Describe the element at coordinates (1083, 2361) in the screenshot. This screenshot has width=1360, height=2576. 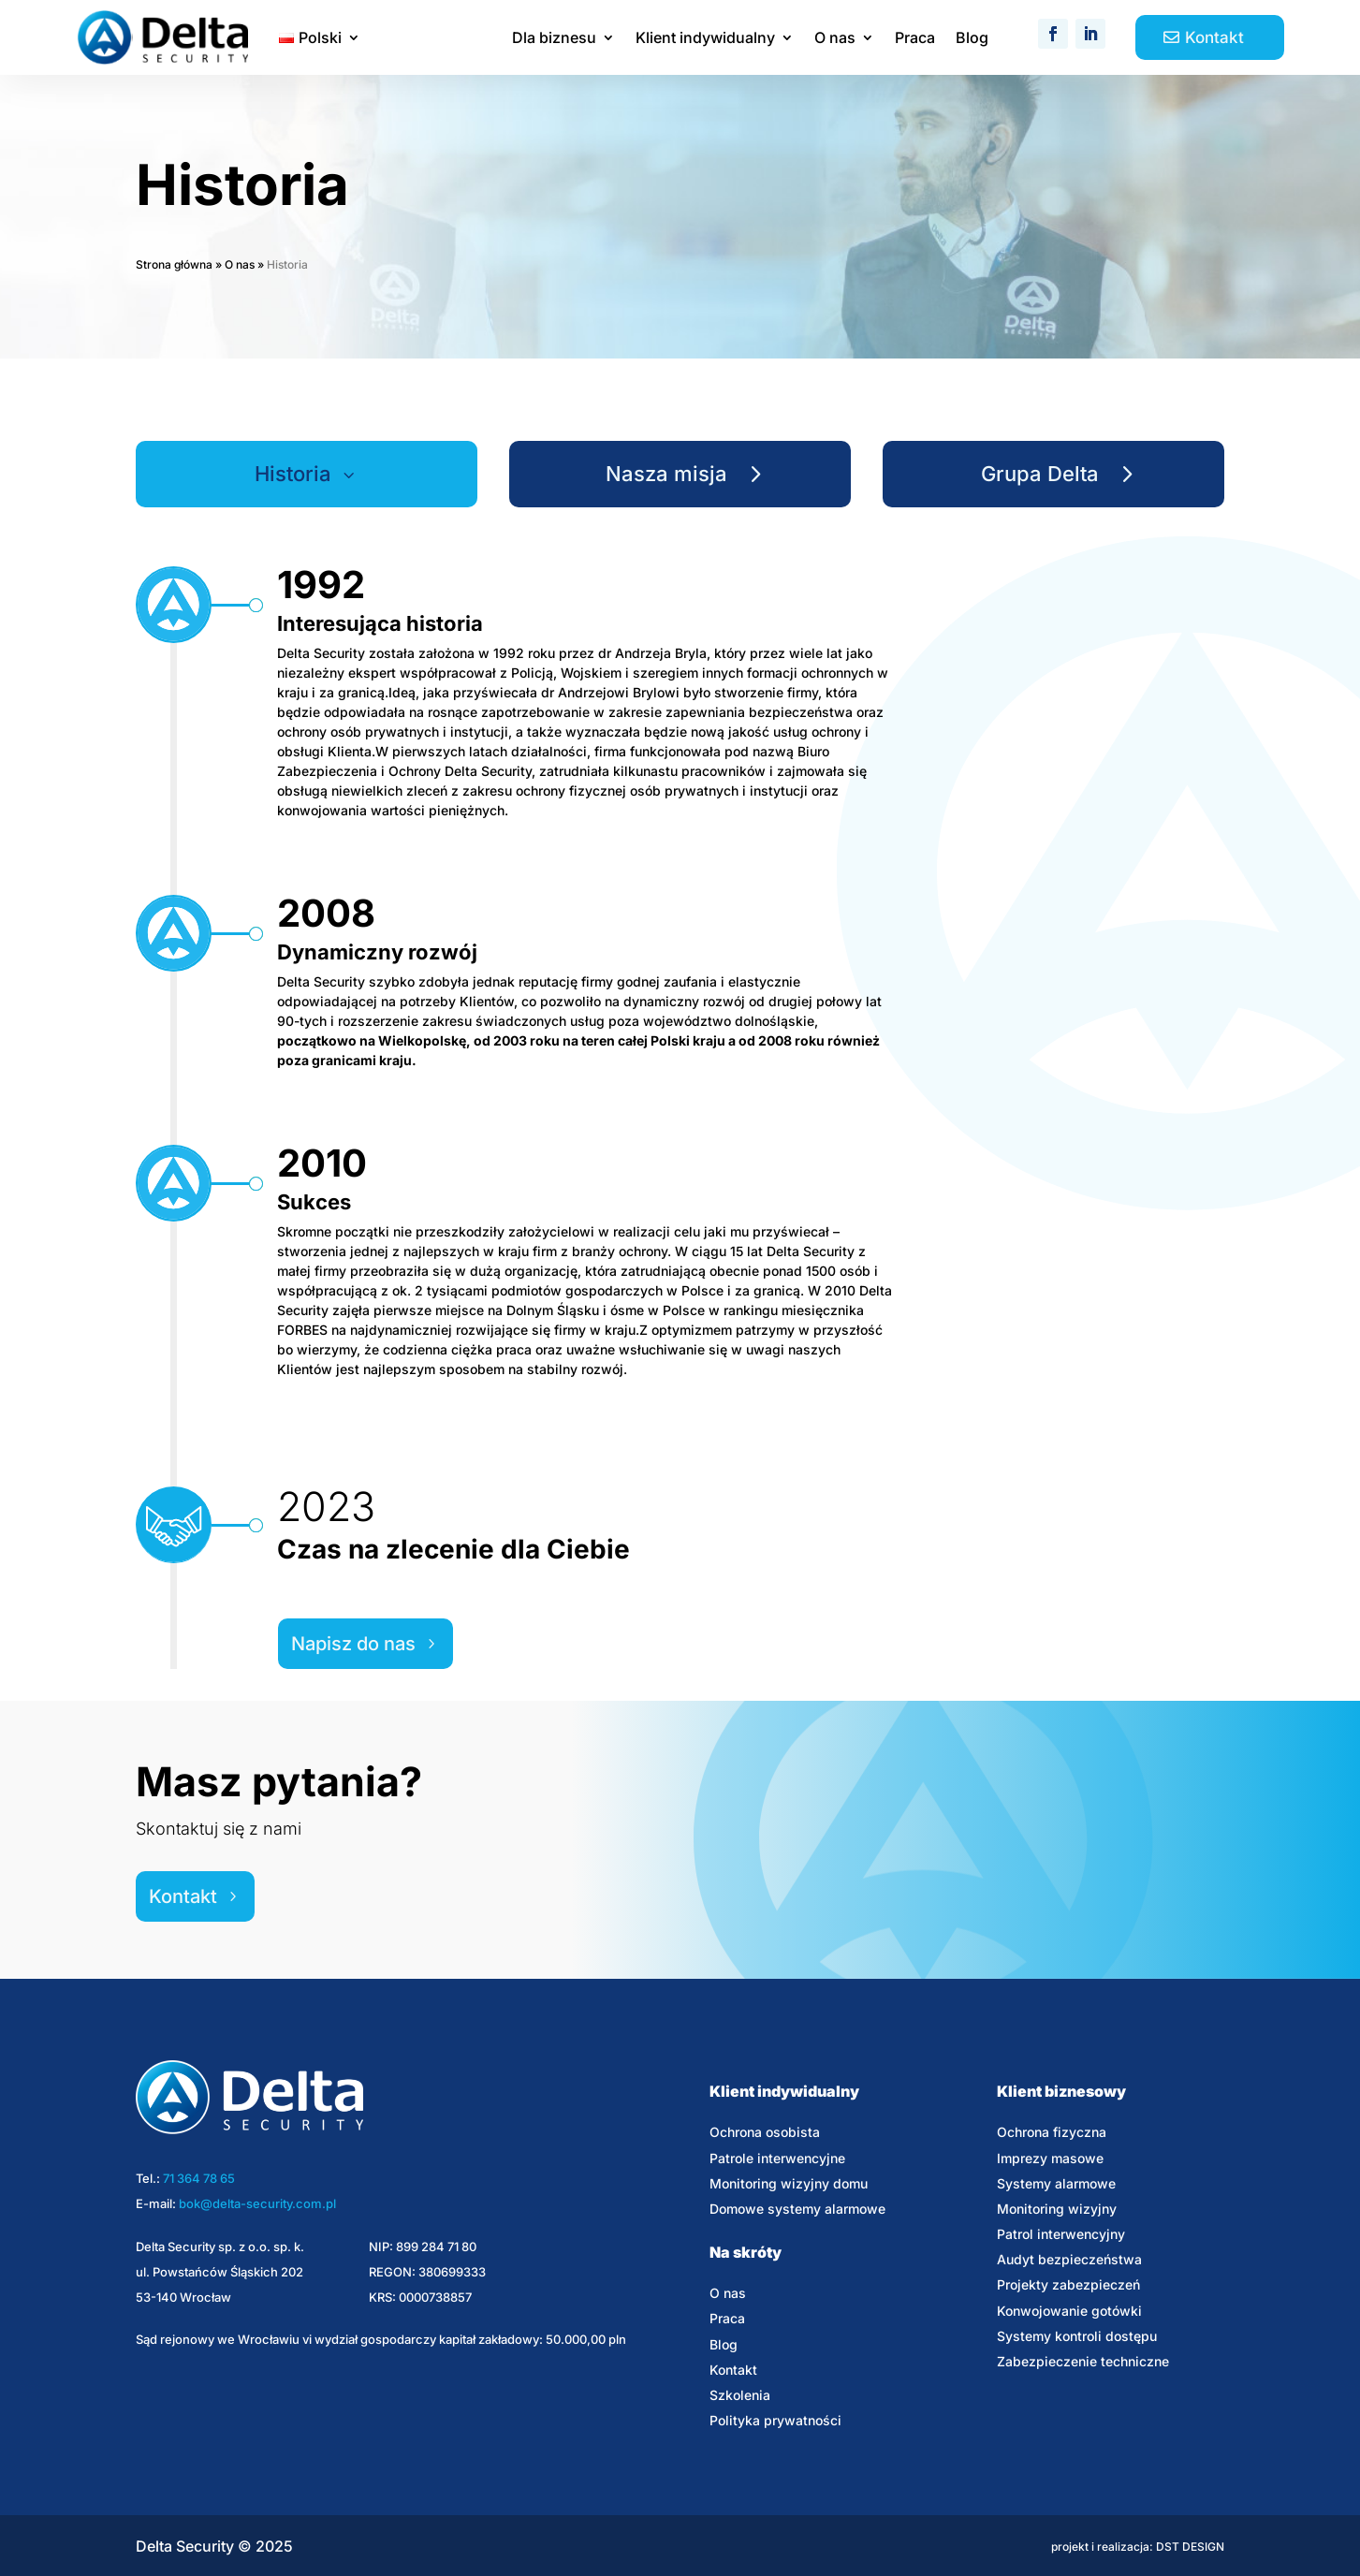
I see `Zabezpieczenie techniczne` at that location.